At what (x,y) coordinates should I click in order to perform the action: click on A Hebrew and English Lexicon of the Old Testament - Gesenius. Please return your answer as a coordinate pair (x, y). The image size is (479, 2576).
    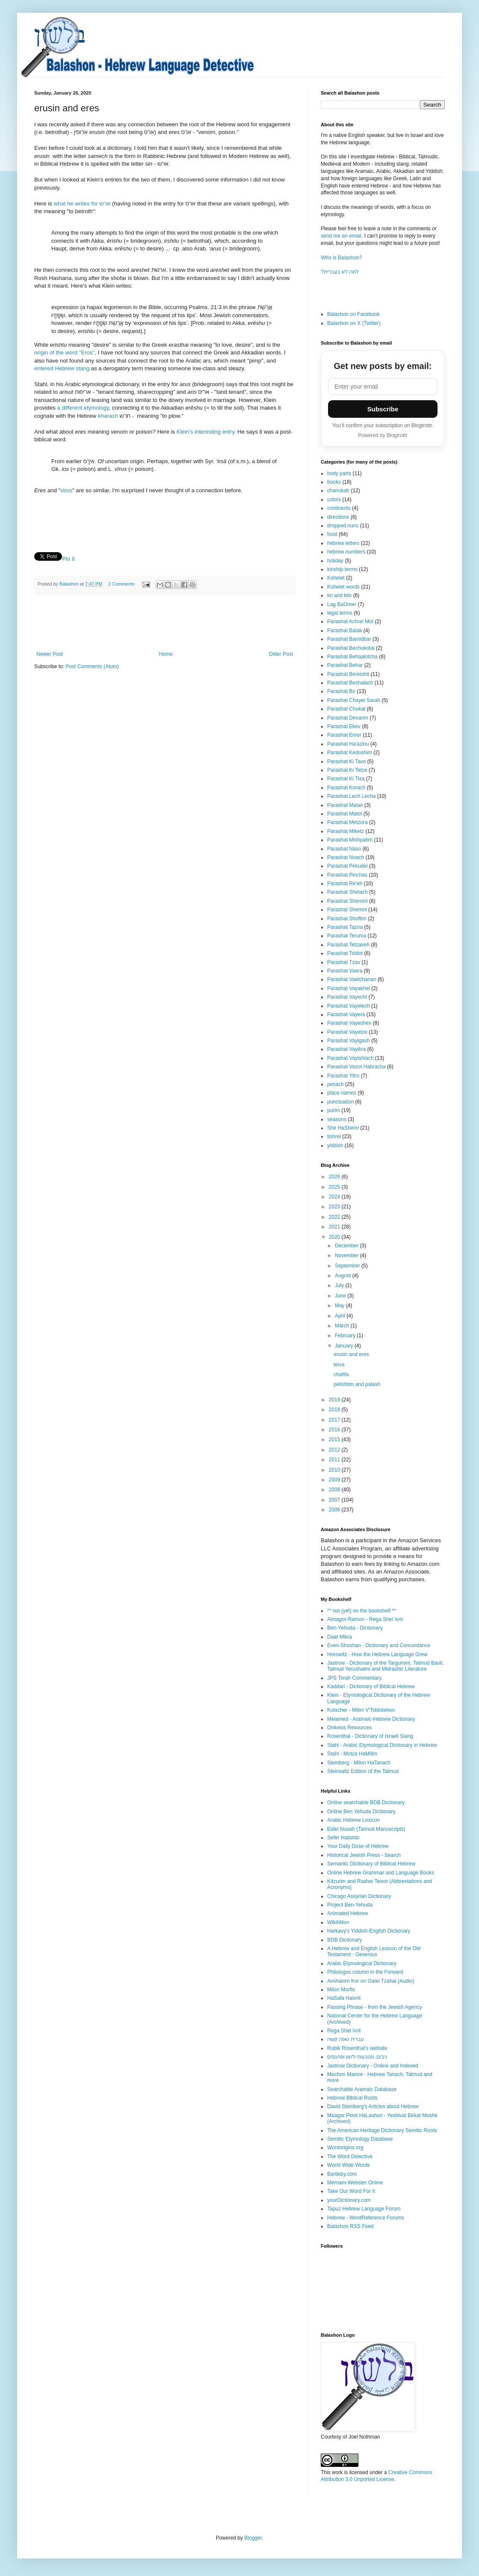
    Looking at the image, I should click on (373, 1951).